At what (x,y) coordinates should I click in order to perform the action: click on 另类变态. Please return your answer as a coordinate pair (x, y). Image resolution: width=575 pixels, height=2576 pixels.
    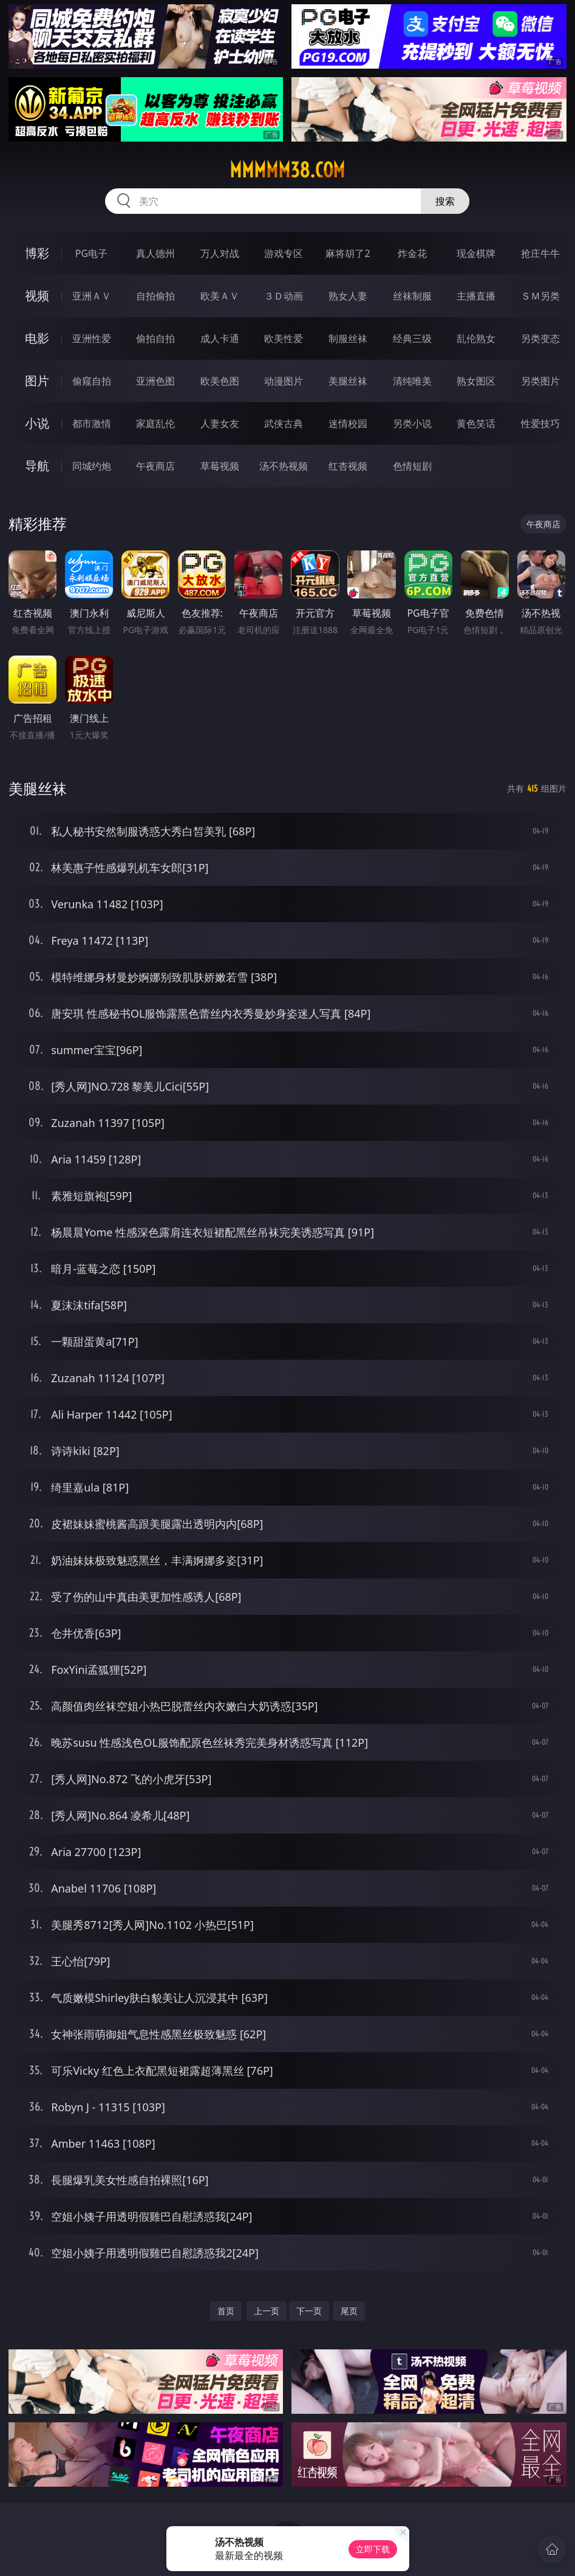
    Looking at the image, I should click on (540, 338).